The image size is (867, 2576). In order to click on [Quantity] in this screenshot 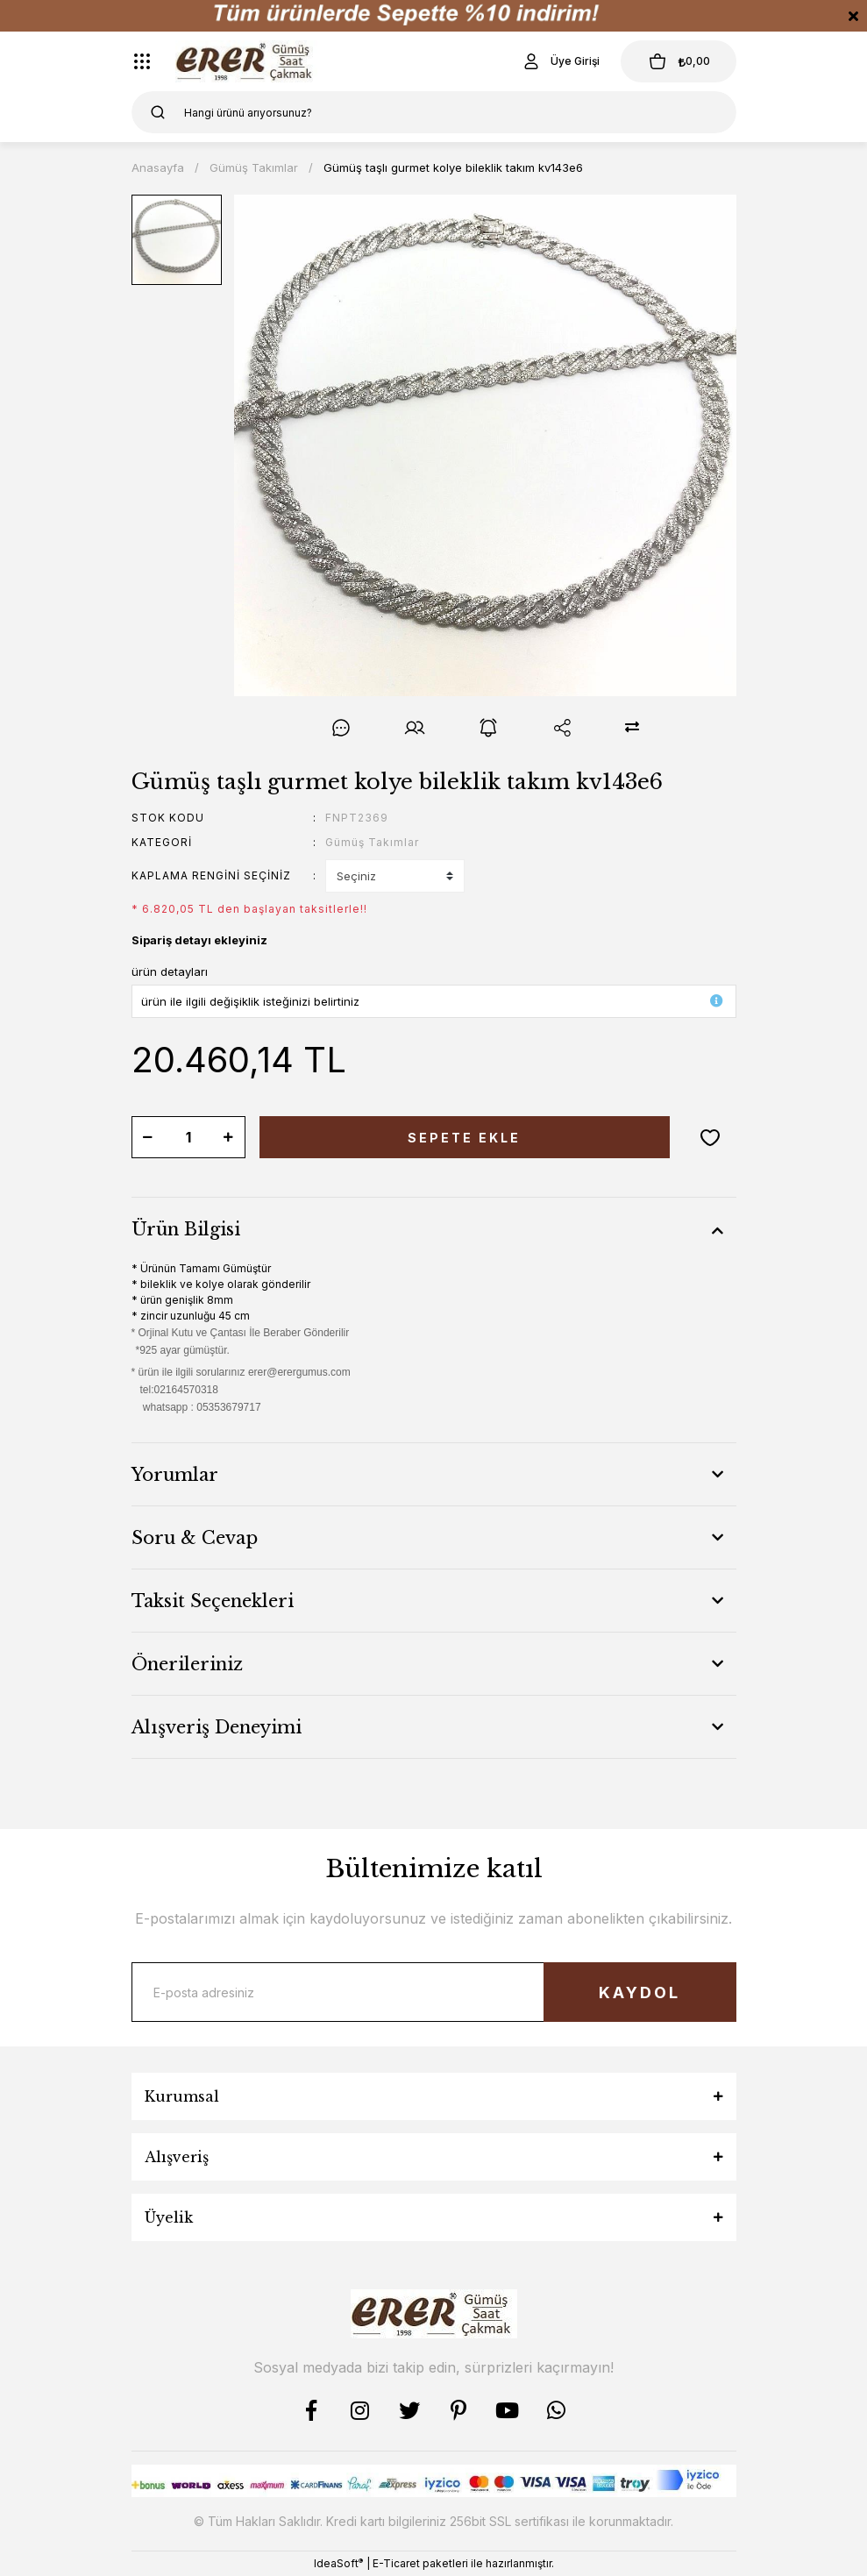, I will do `click(188, 1137)`.